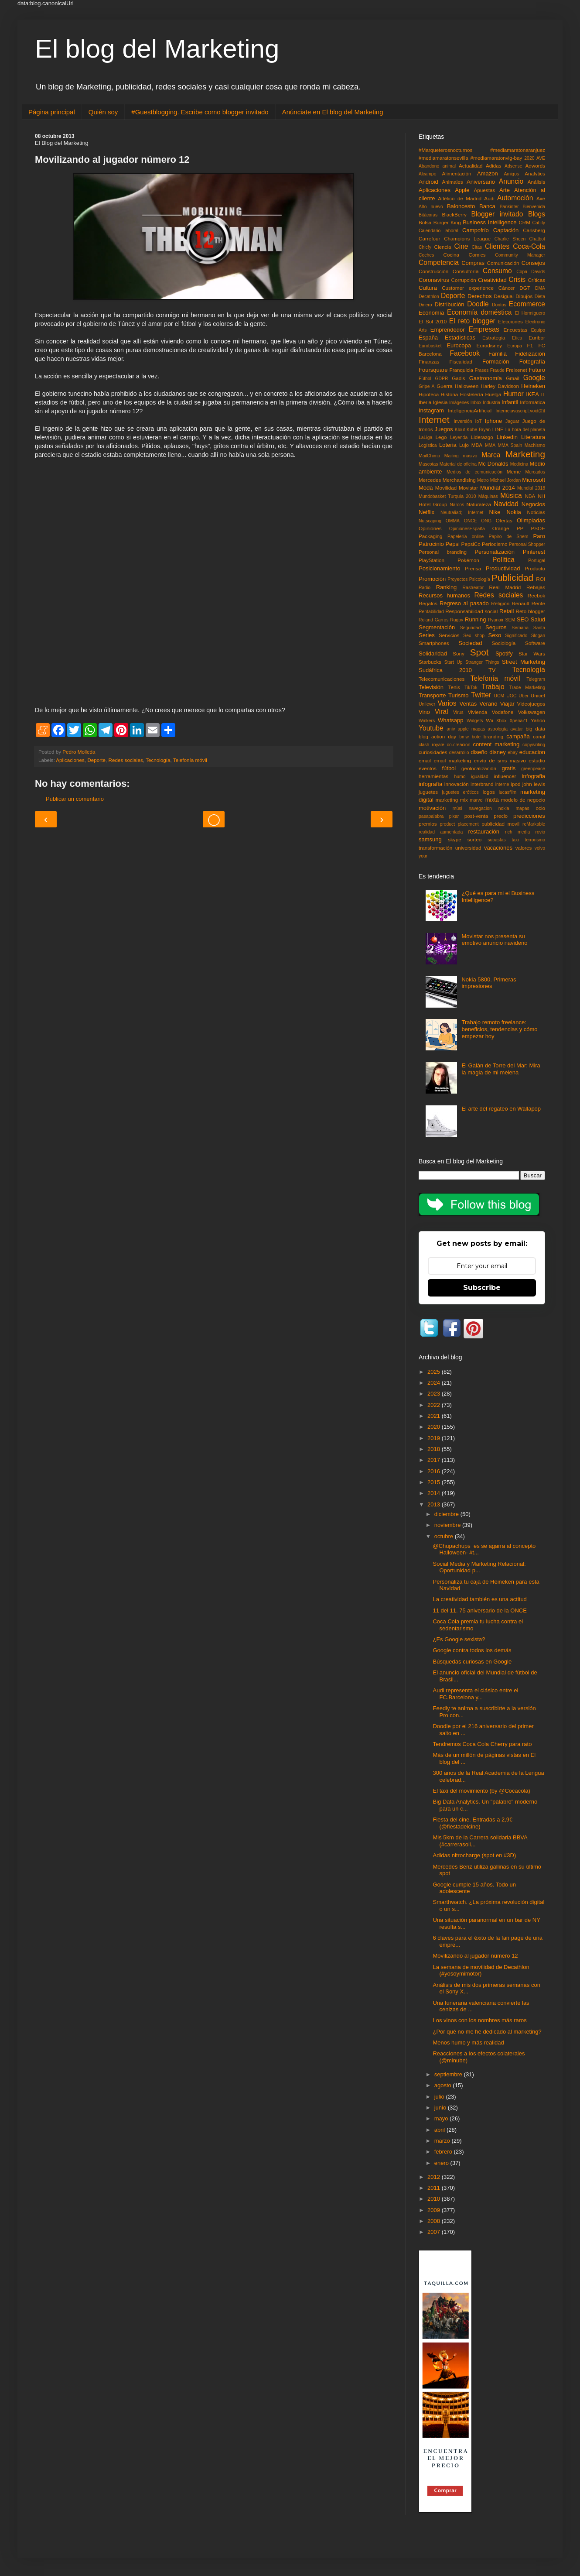 This screenshot has height=2576, width=580. I want to click on Meme, so click(514, 471).